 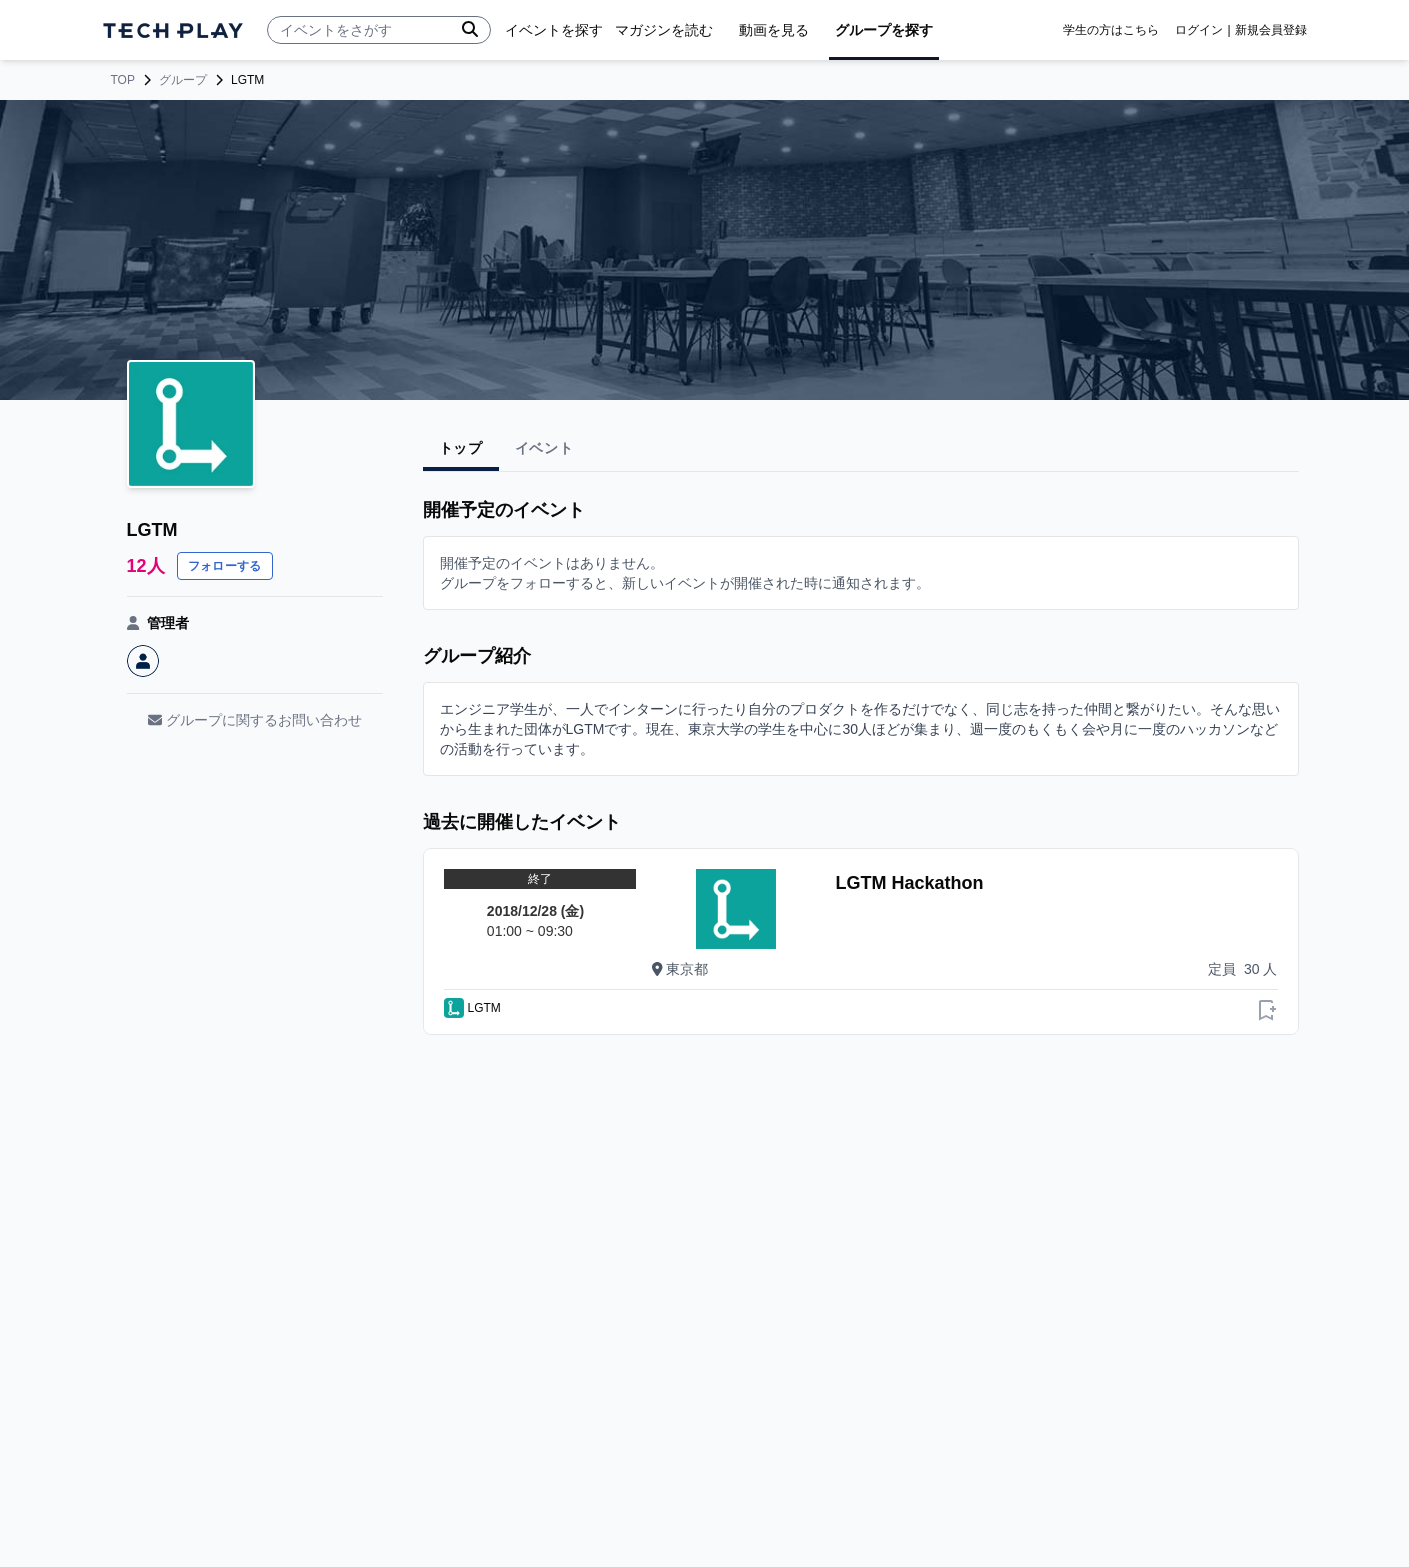 I want to click on [ページトップへ], so click(x=173, y=30).